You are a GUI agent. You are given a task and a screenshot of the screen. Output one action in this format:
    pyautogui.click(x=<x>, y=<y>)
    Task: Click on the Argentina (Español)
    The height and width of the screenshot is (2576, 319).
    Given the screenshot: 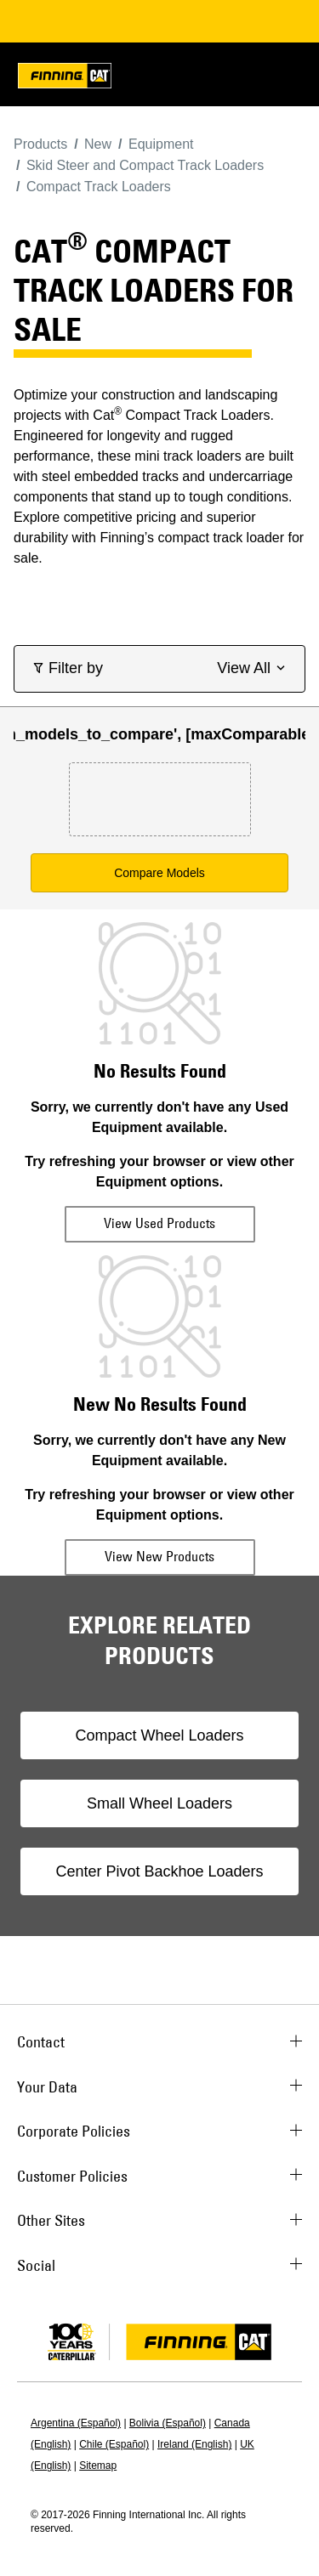 What is the action you would take?
    pyautogui.click(x=76, y=2423)
    